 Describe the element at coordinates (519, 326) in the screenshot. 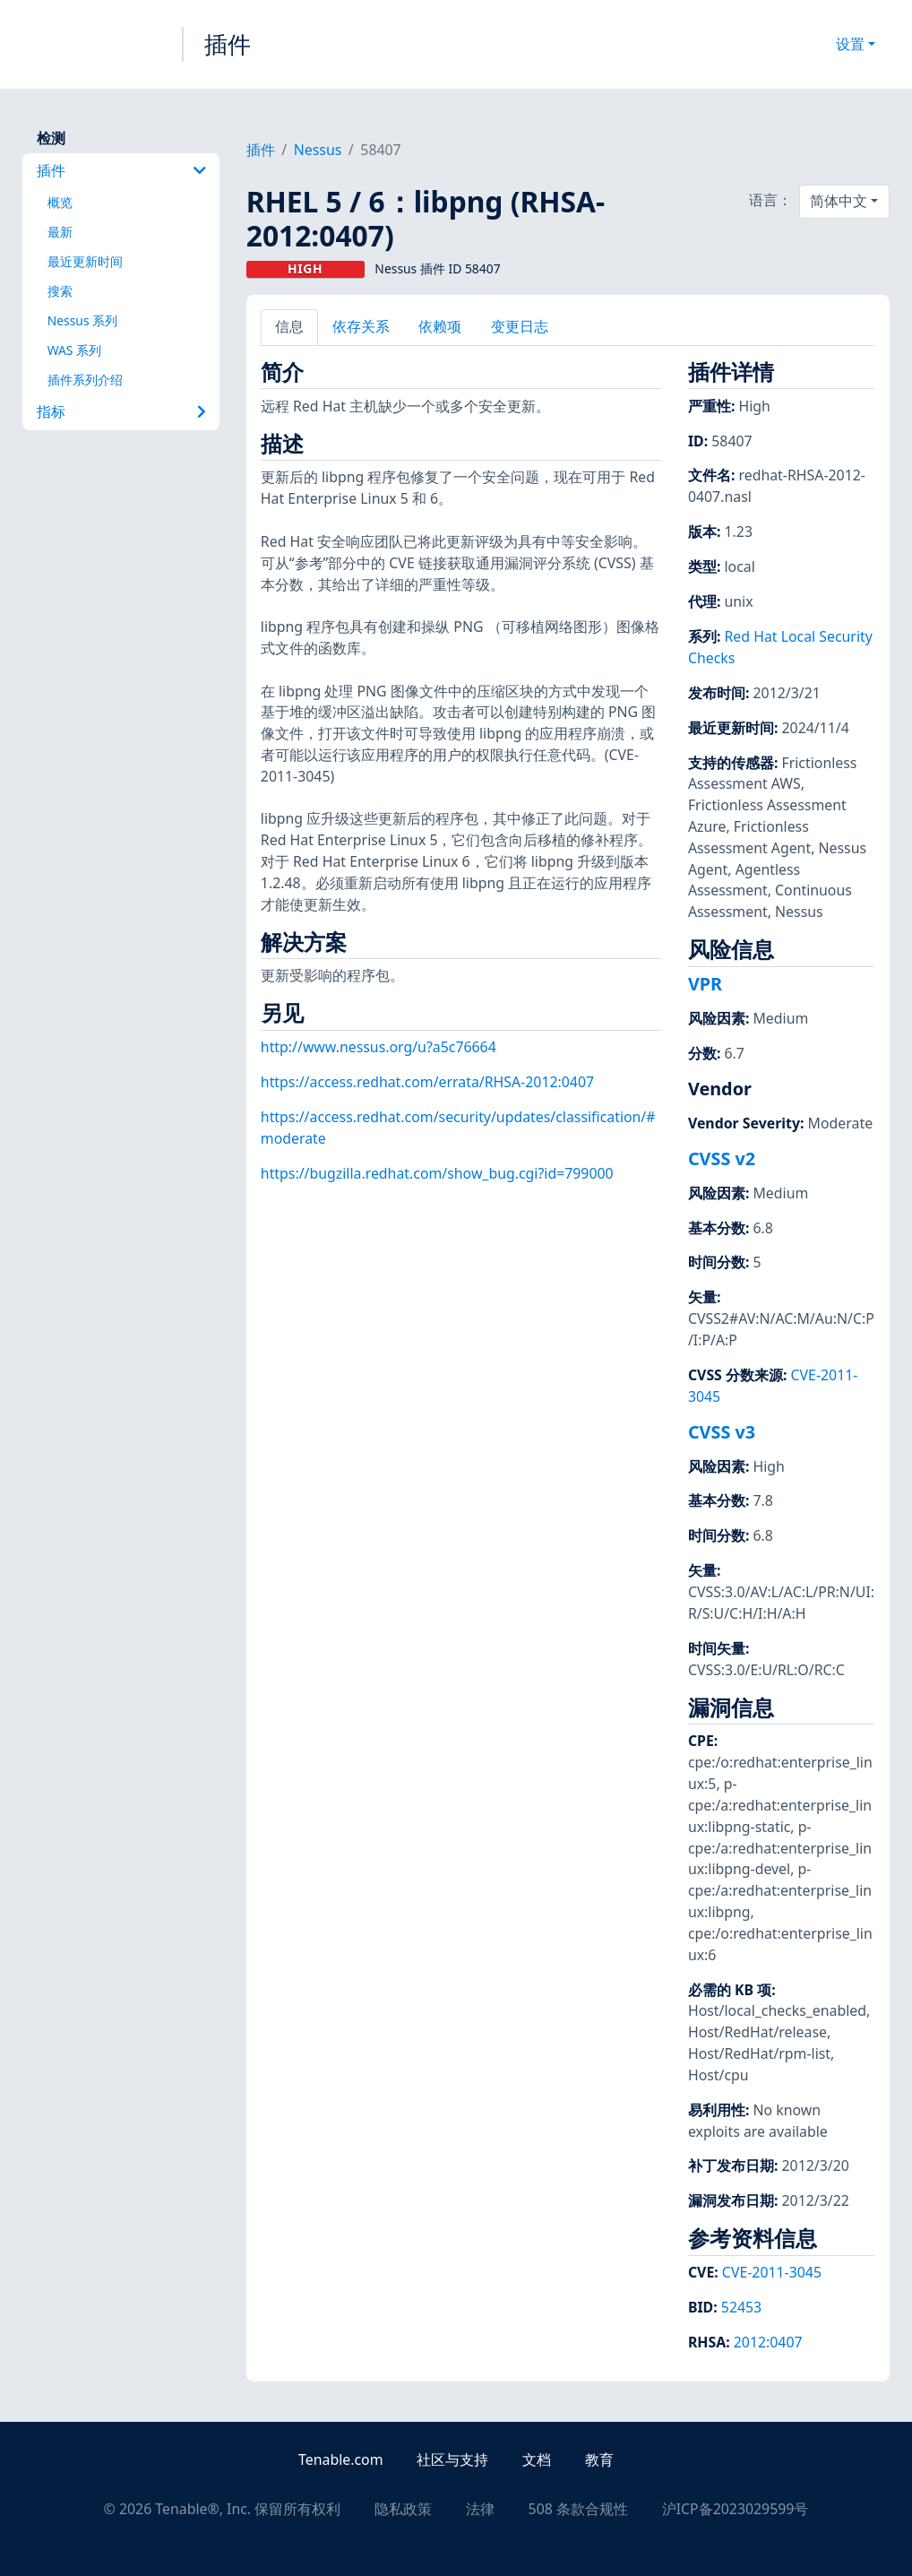

I see `变更日志` at that location.